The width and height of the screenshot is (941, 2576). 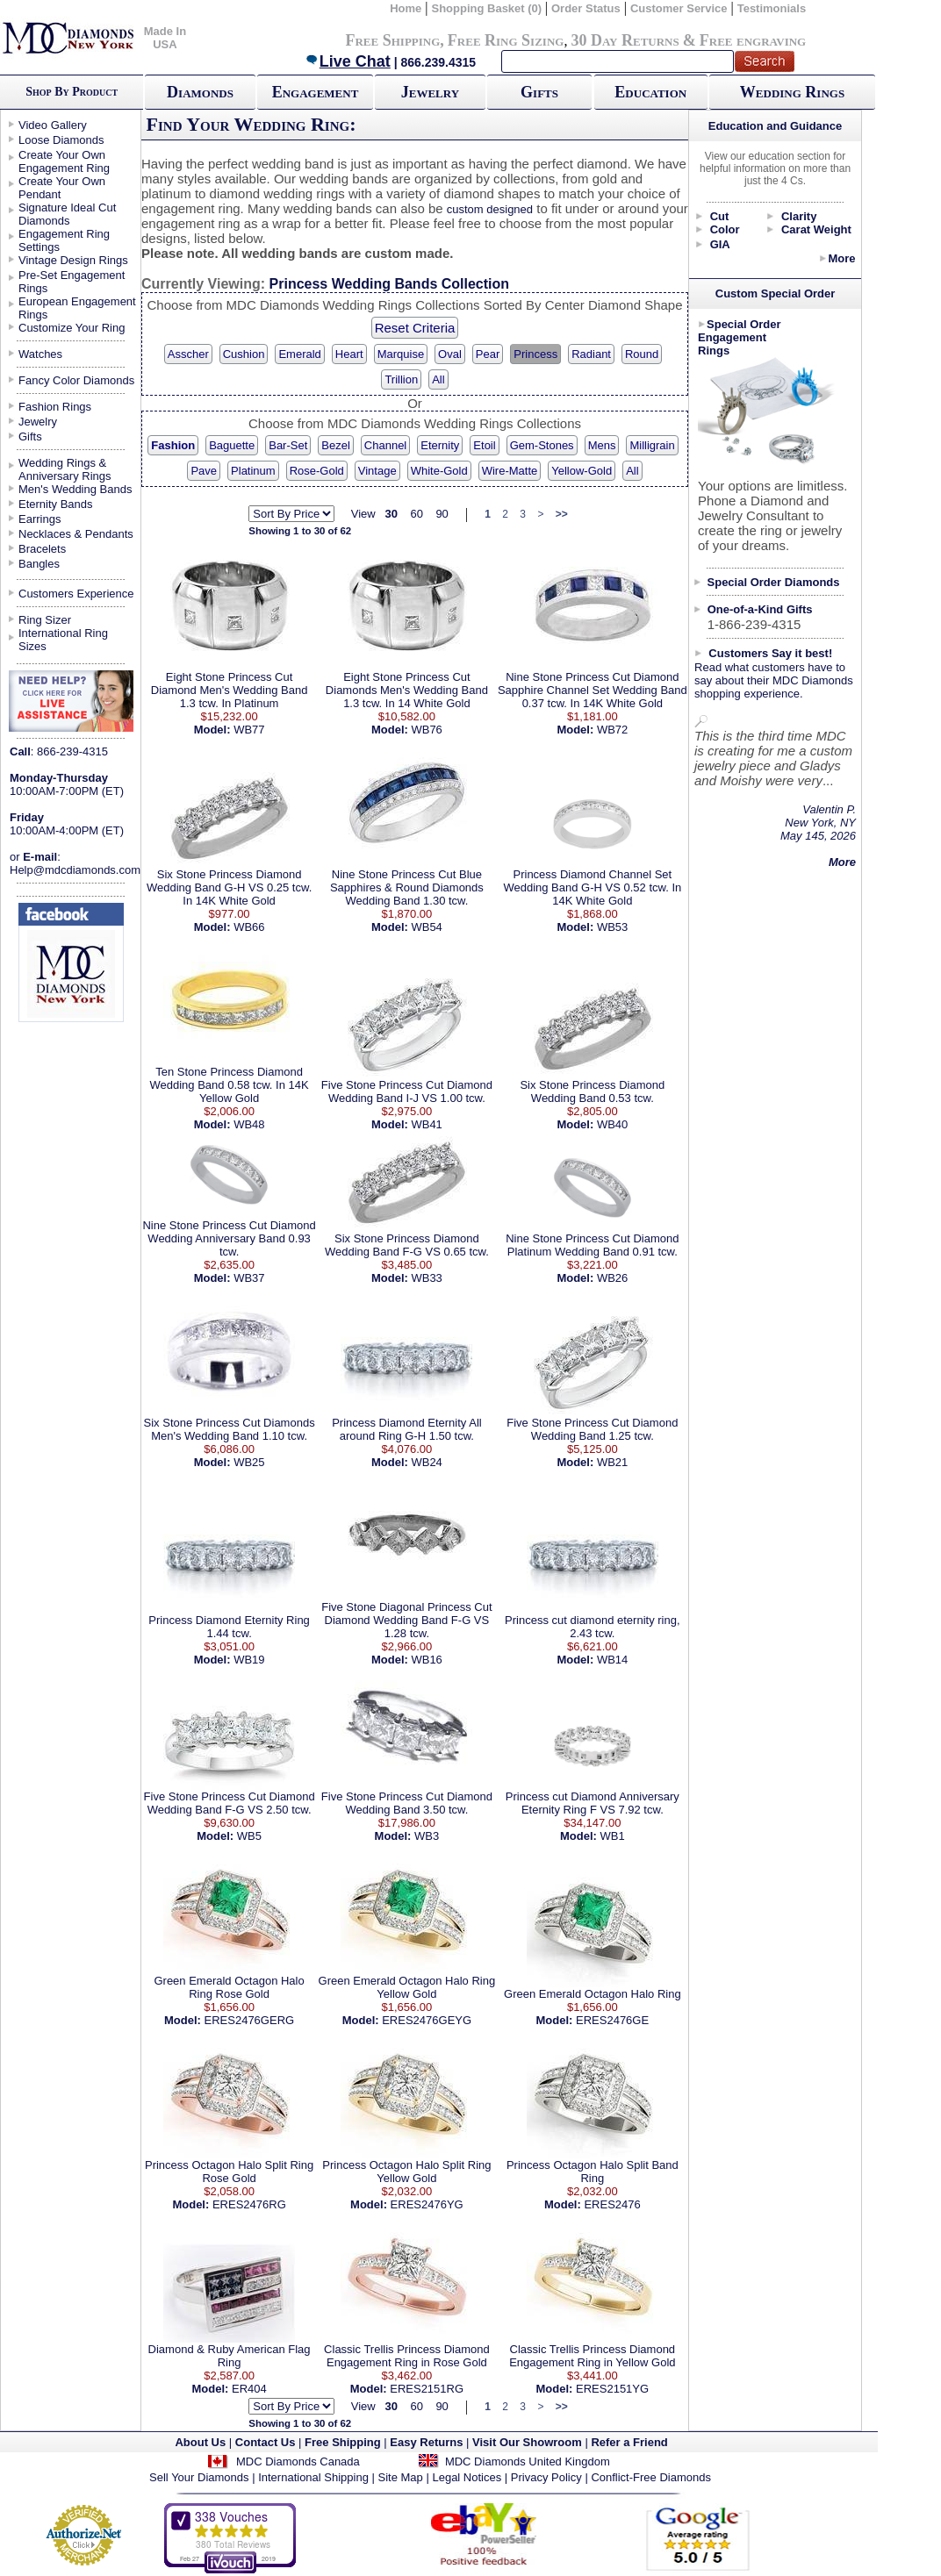 I want to click on All, so click(x=438, y=379).